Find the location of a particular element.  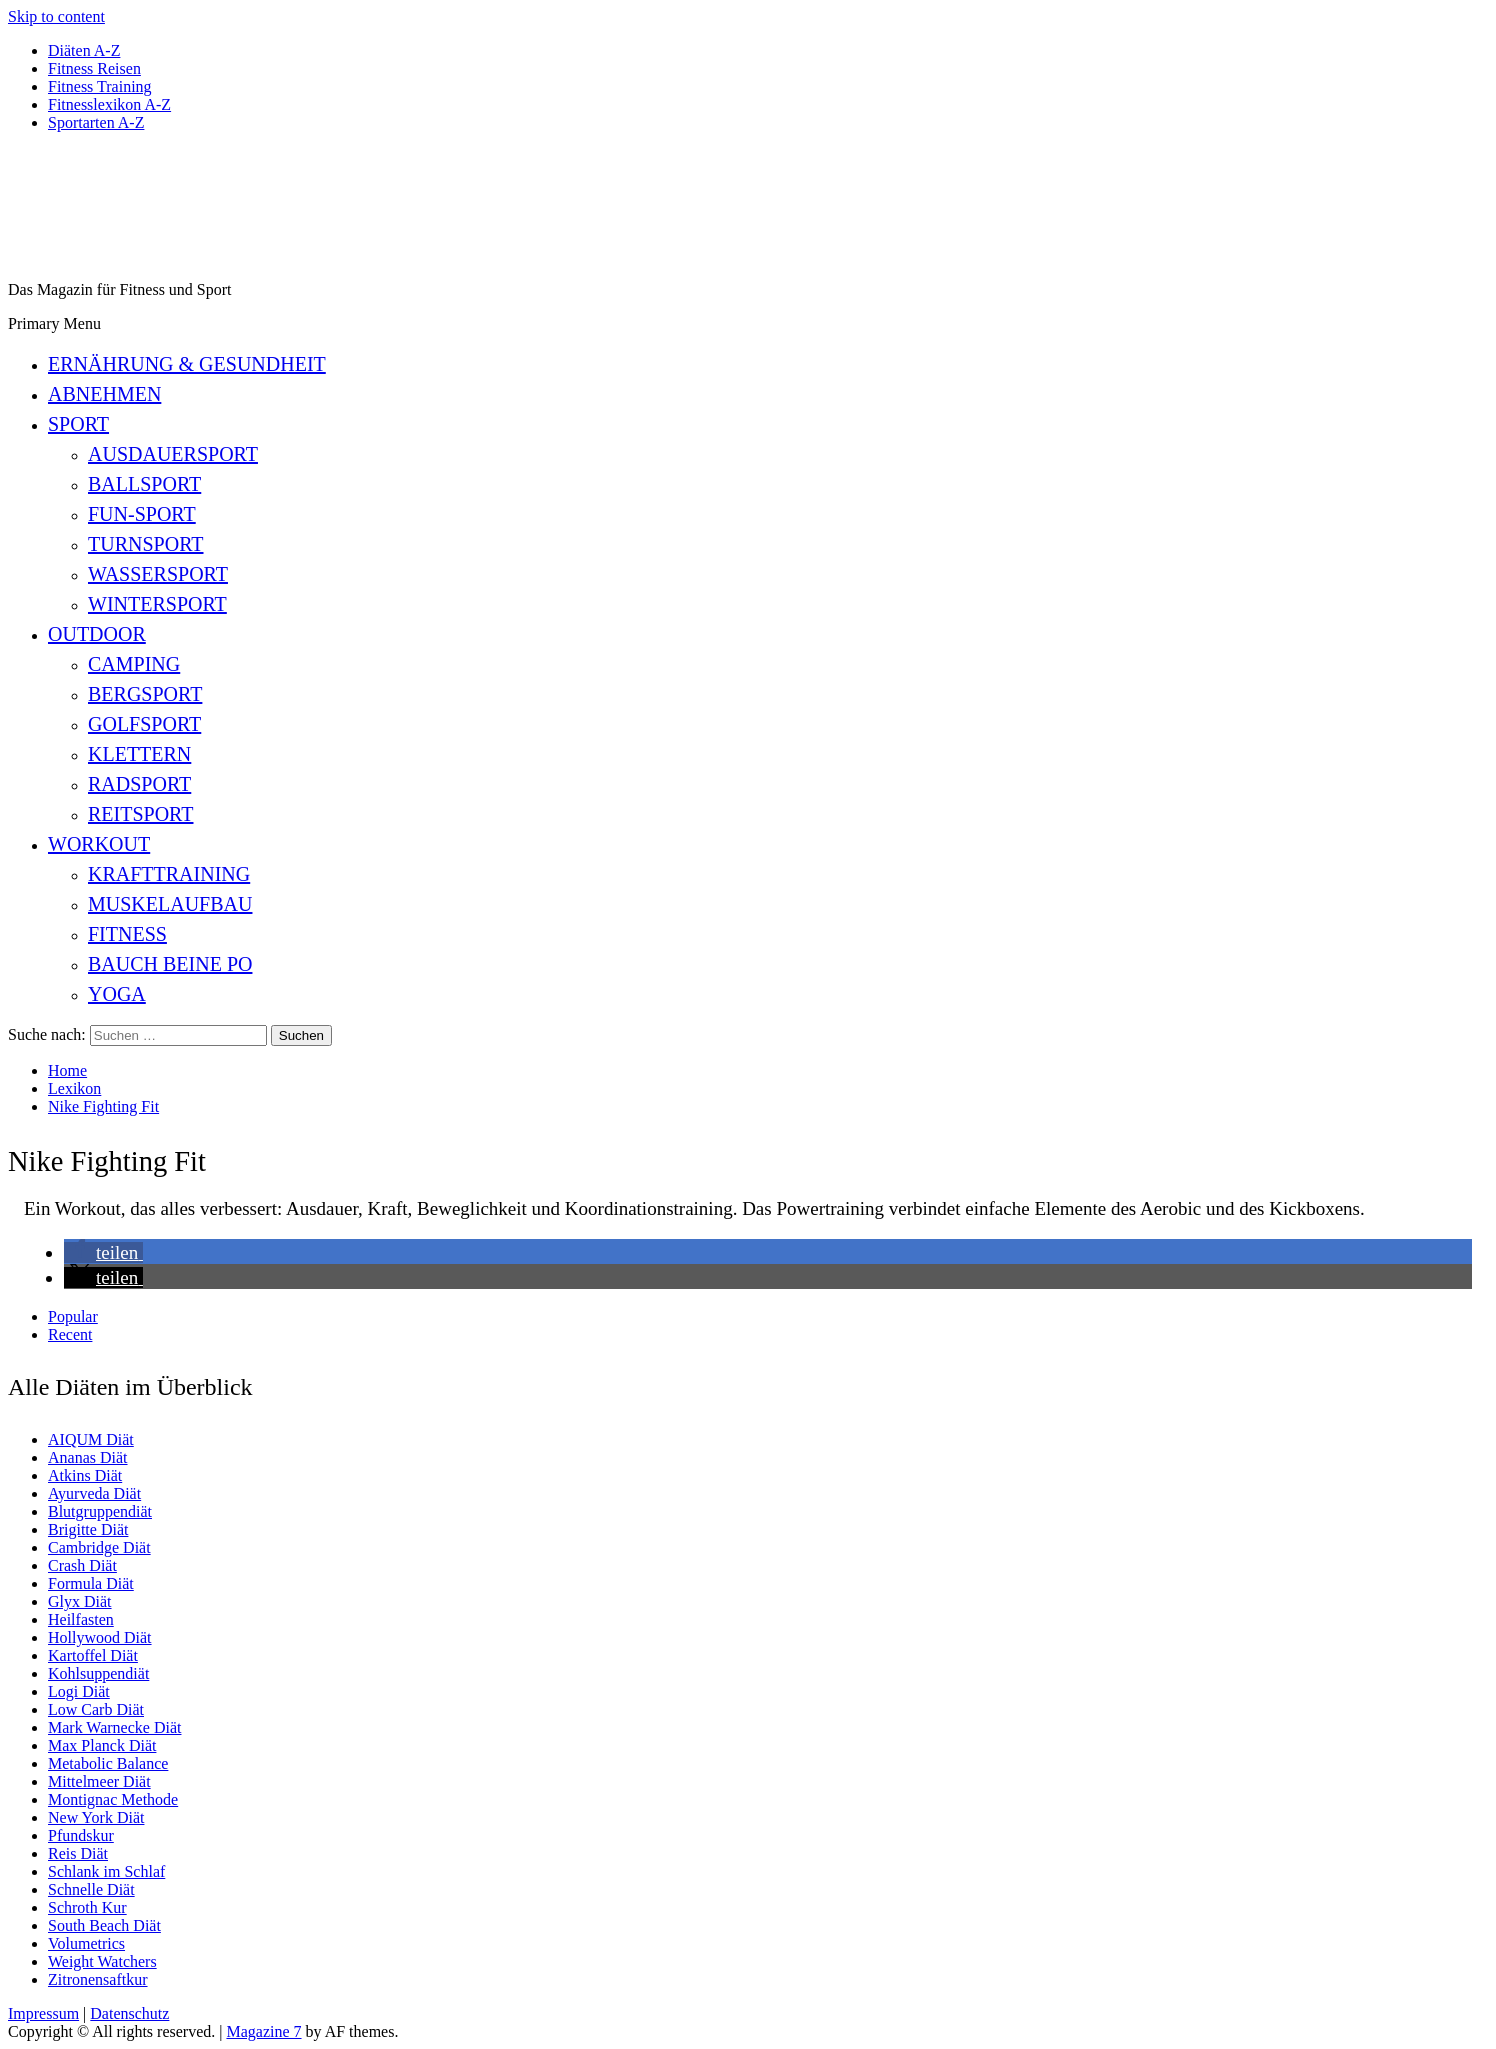

Reis Diät is located at coordinates (78, 1853).